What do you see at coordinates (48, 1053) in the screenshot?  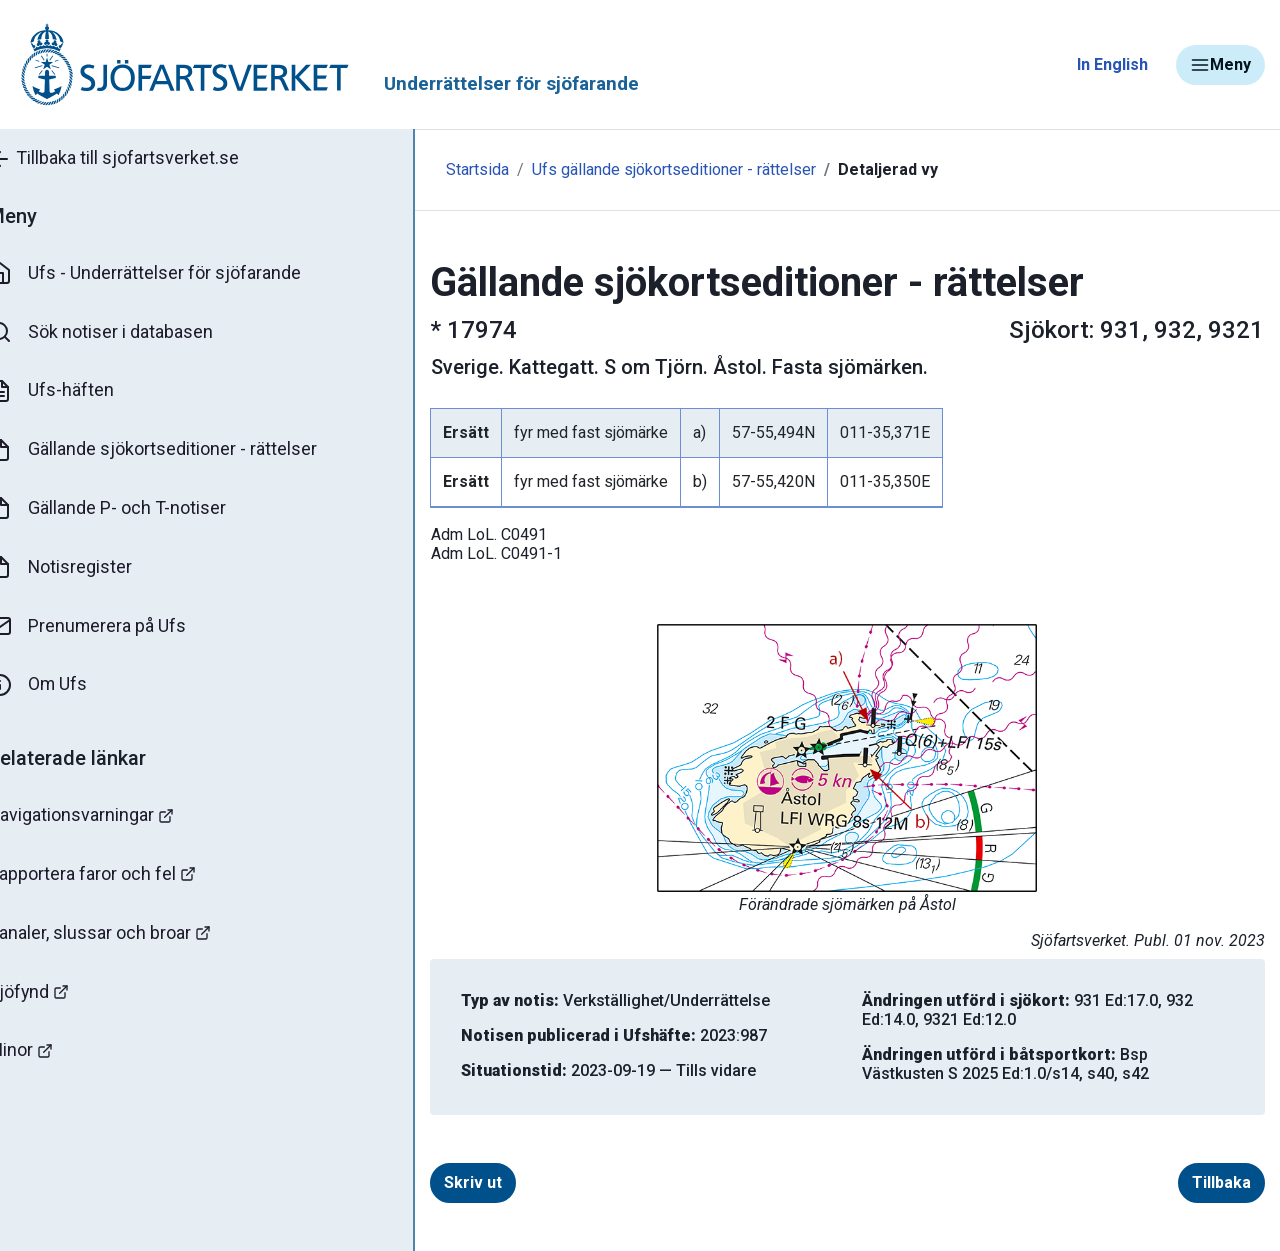 I see `Minor` at bounding box center [48, 1053].